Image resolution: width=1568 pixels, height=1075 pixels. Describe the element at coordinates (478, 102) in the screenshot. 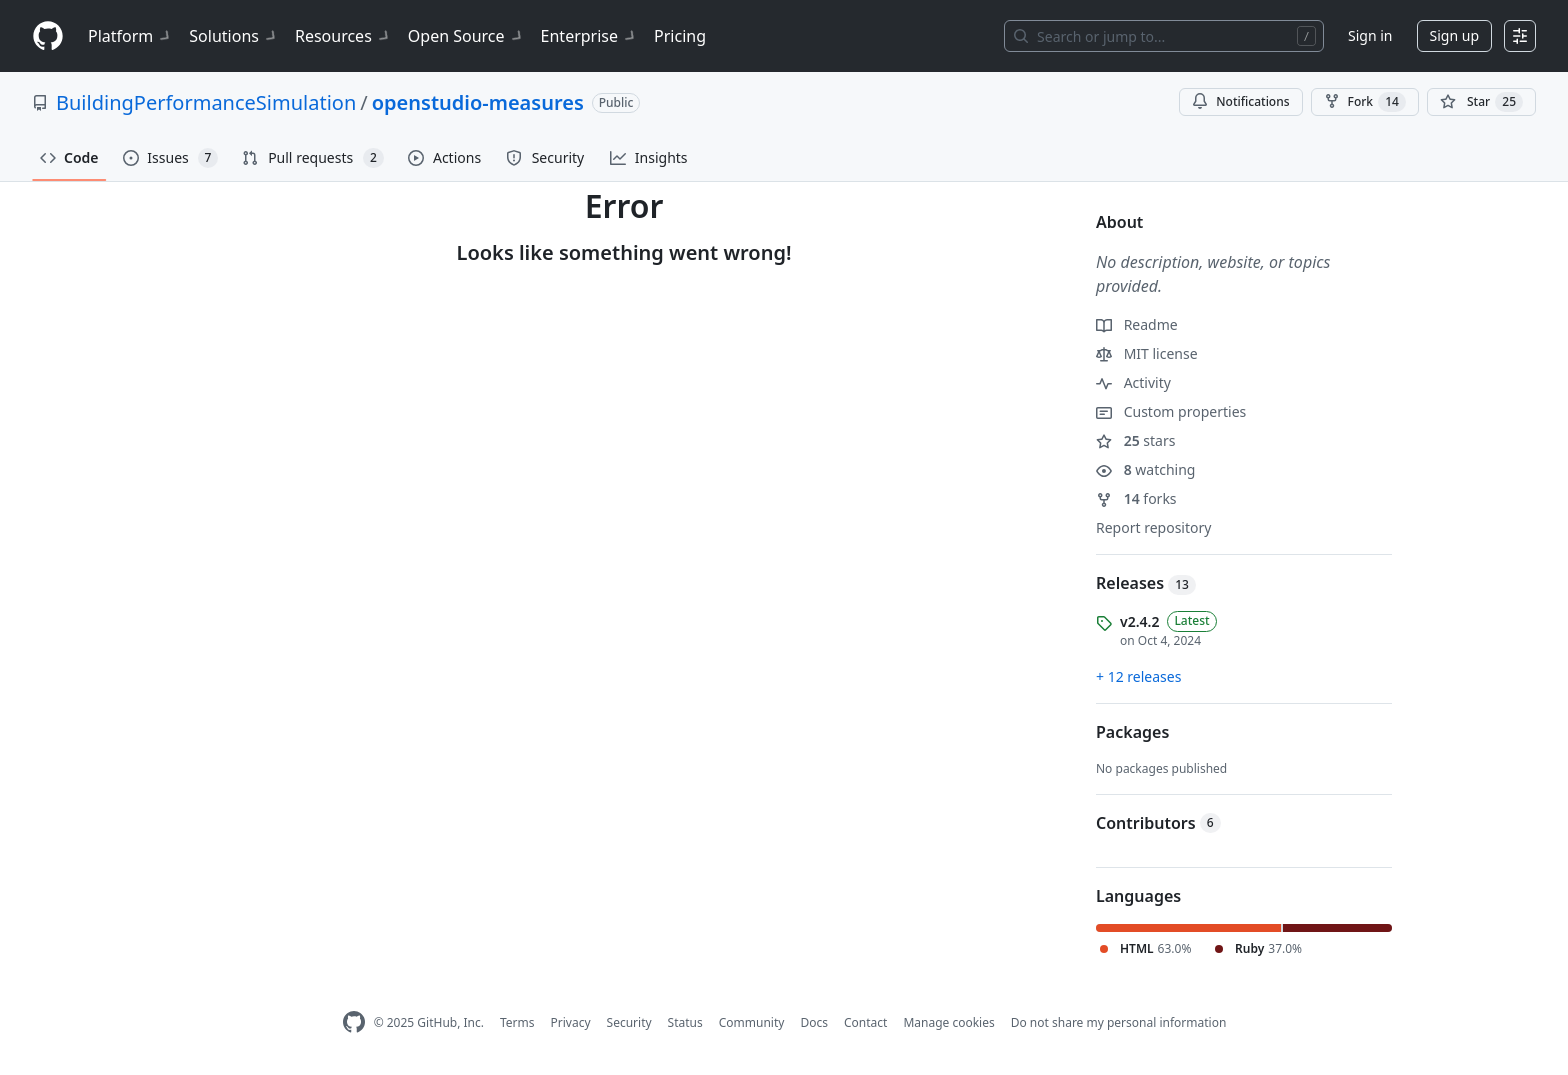

I see `openstudio-measures` at that location.